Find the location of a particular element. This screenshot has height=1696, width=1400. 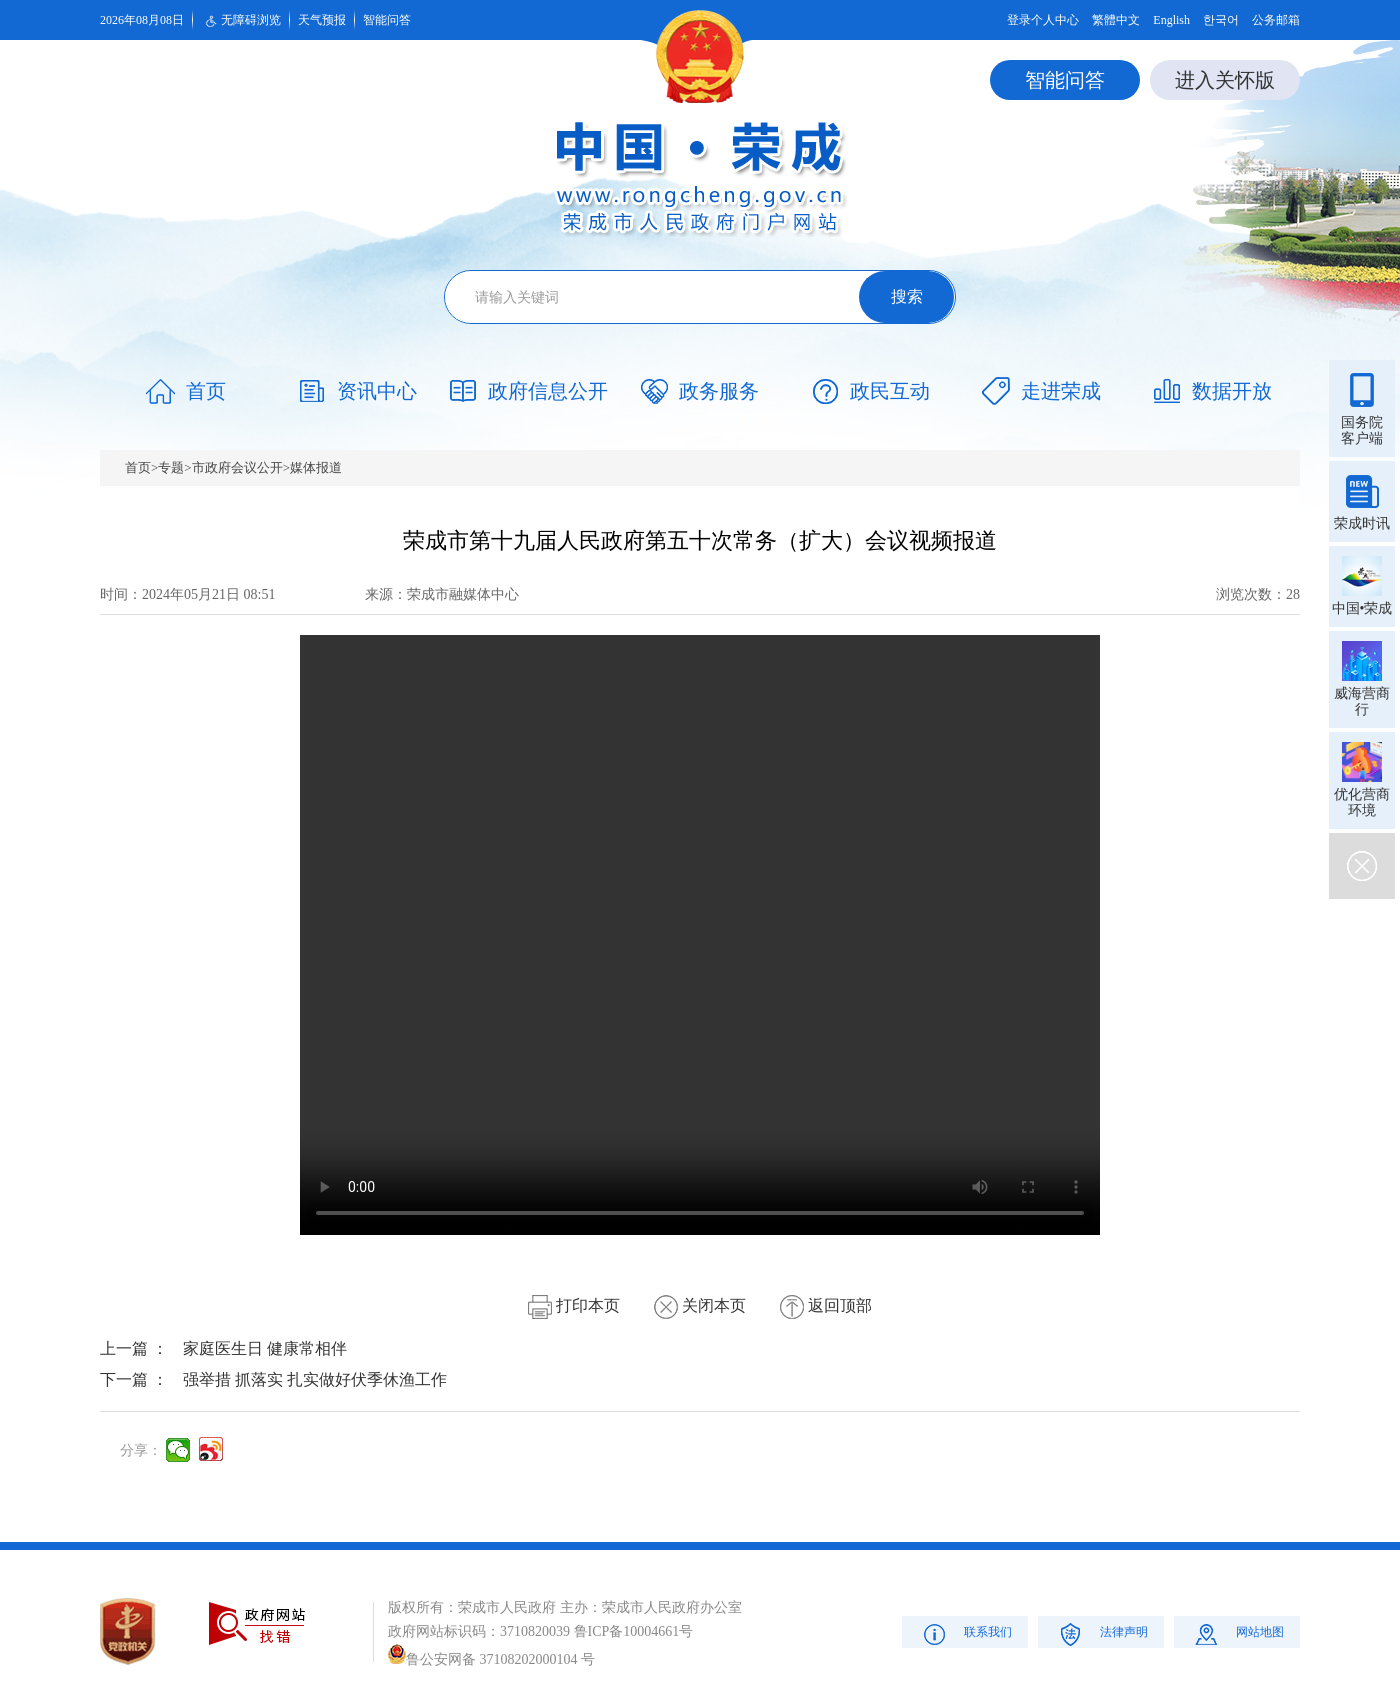

关闭本页 is located at coordinates (700, 1305).